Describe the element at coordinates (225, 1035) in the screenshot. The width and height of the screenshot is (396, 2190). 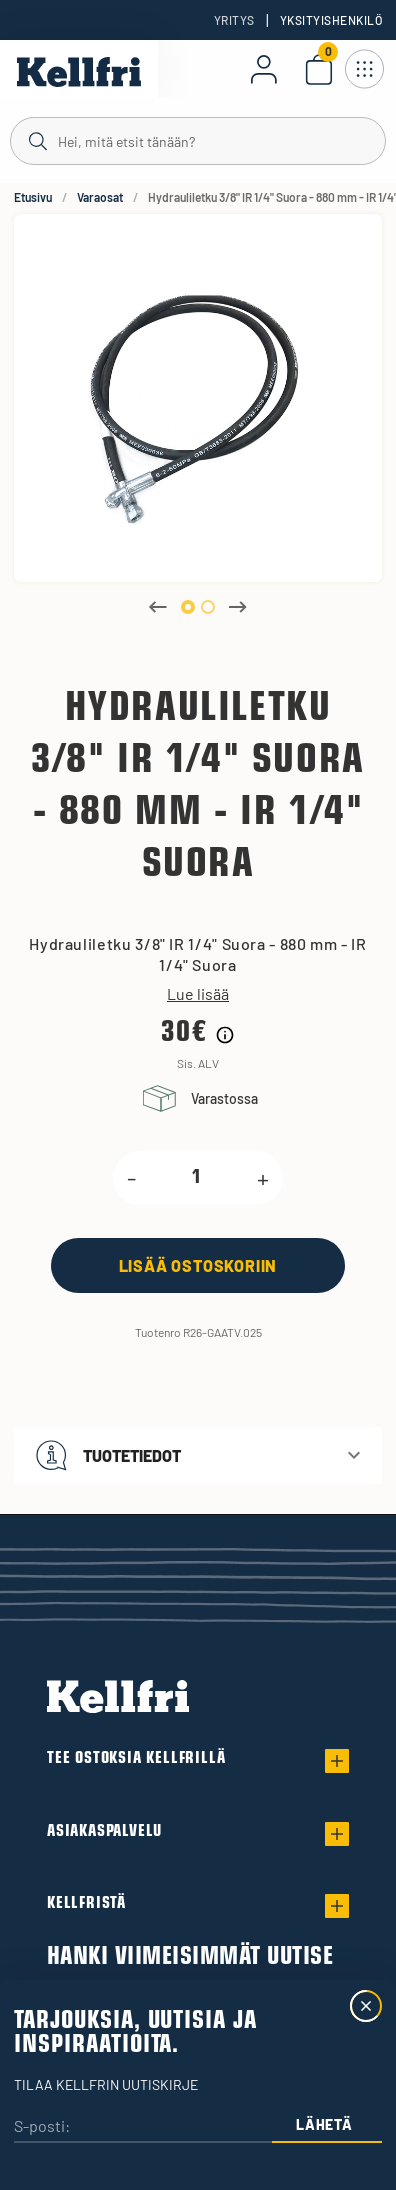
I see `[Hintahistorian tiedot]` at that location.